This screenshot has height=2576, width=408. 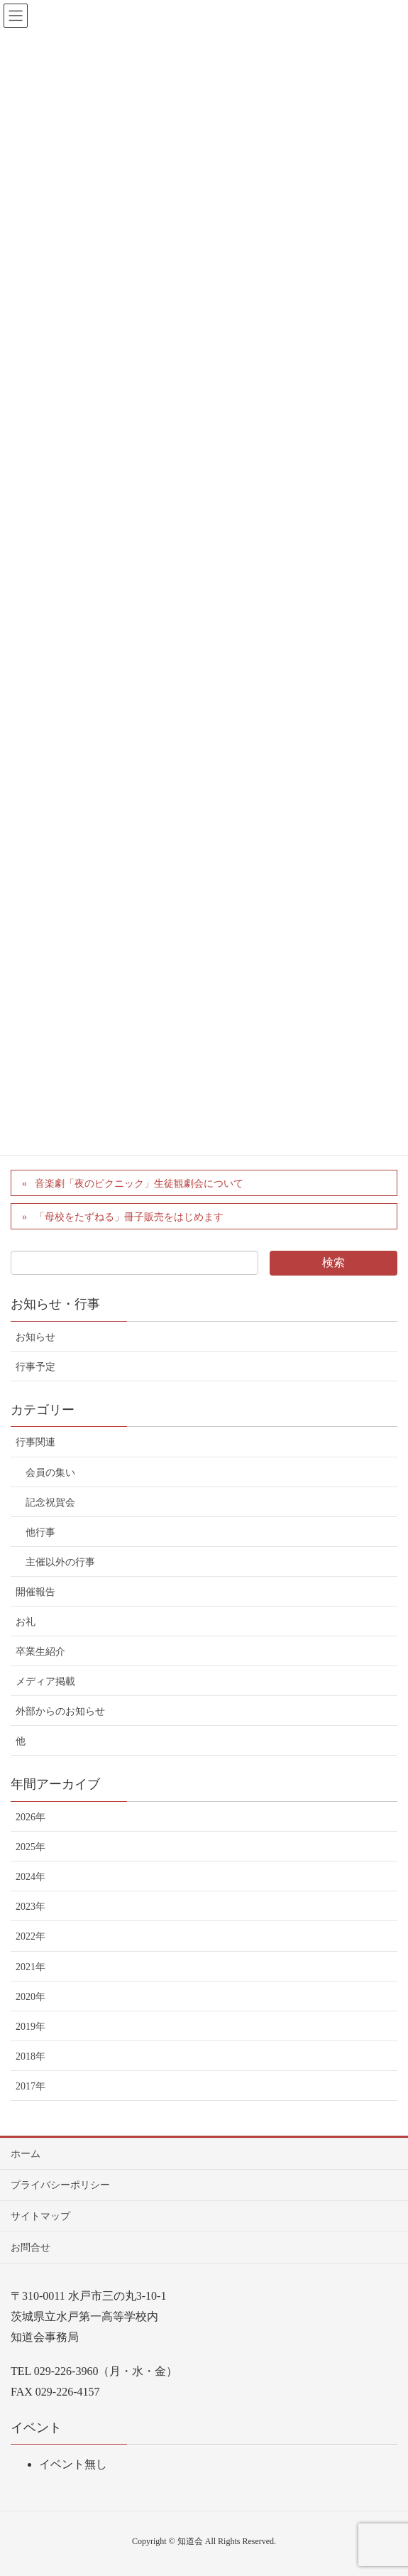 What do you see at coordinates (30, 1876) in the screenshot?
I see `2024年` at bounding box center [30, 1876].